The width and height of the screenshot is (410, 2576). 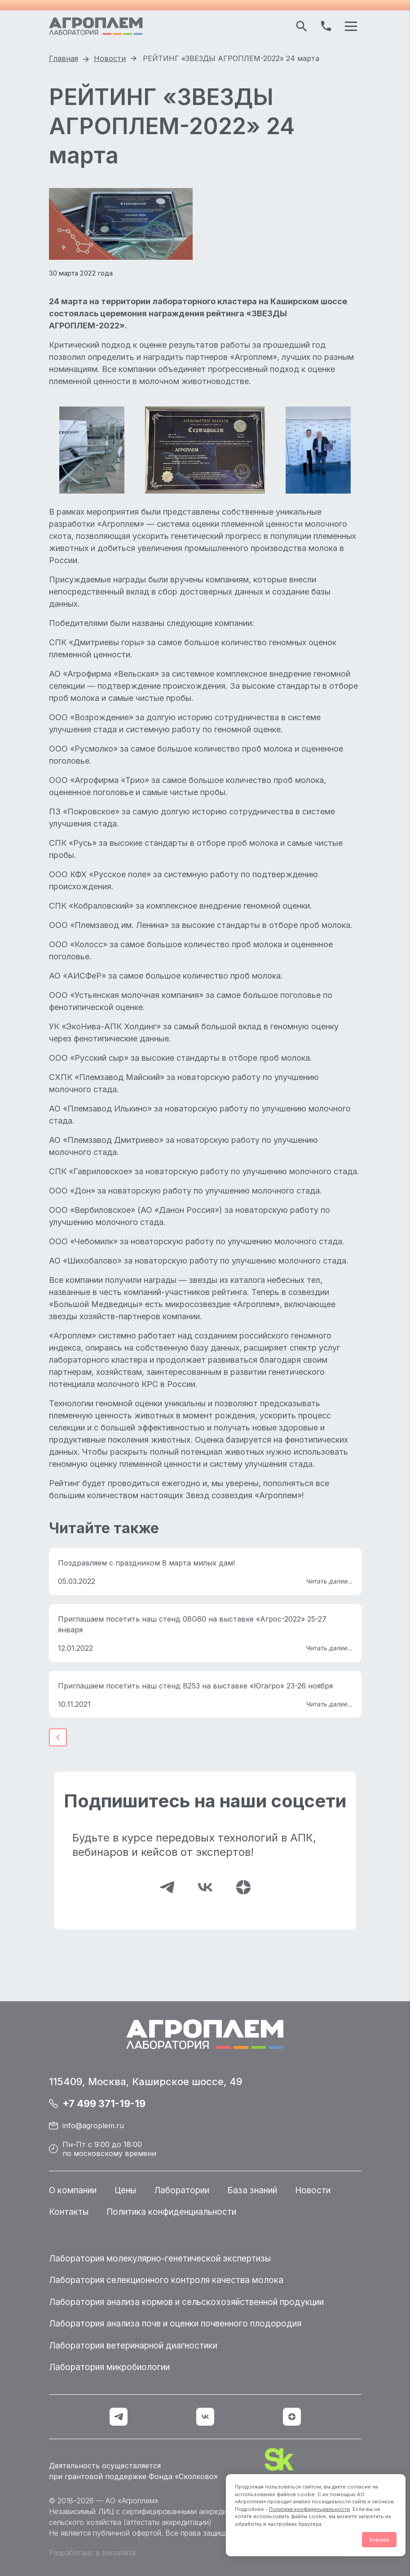 What do you see at coordinates (146, 1562) in the screenshot?
I see `Поздравляем с праздником 8 марта милых дам!` at bounding box center [146, 1562].